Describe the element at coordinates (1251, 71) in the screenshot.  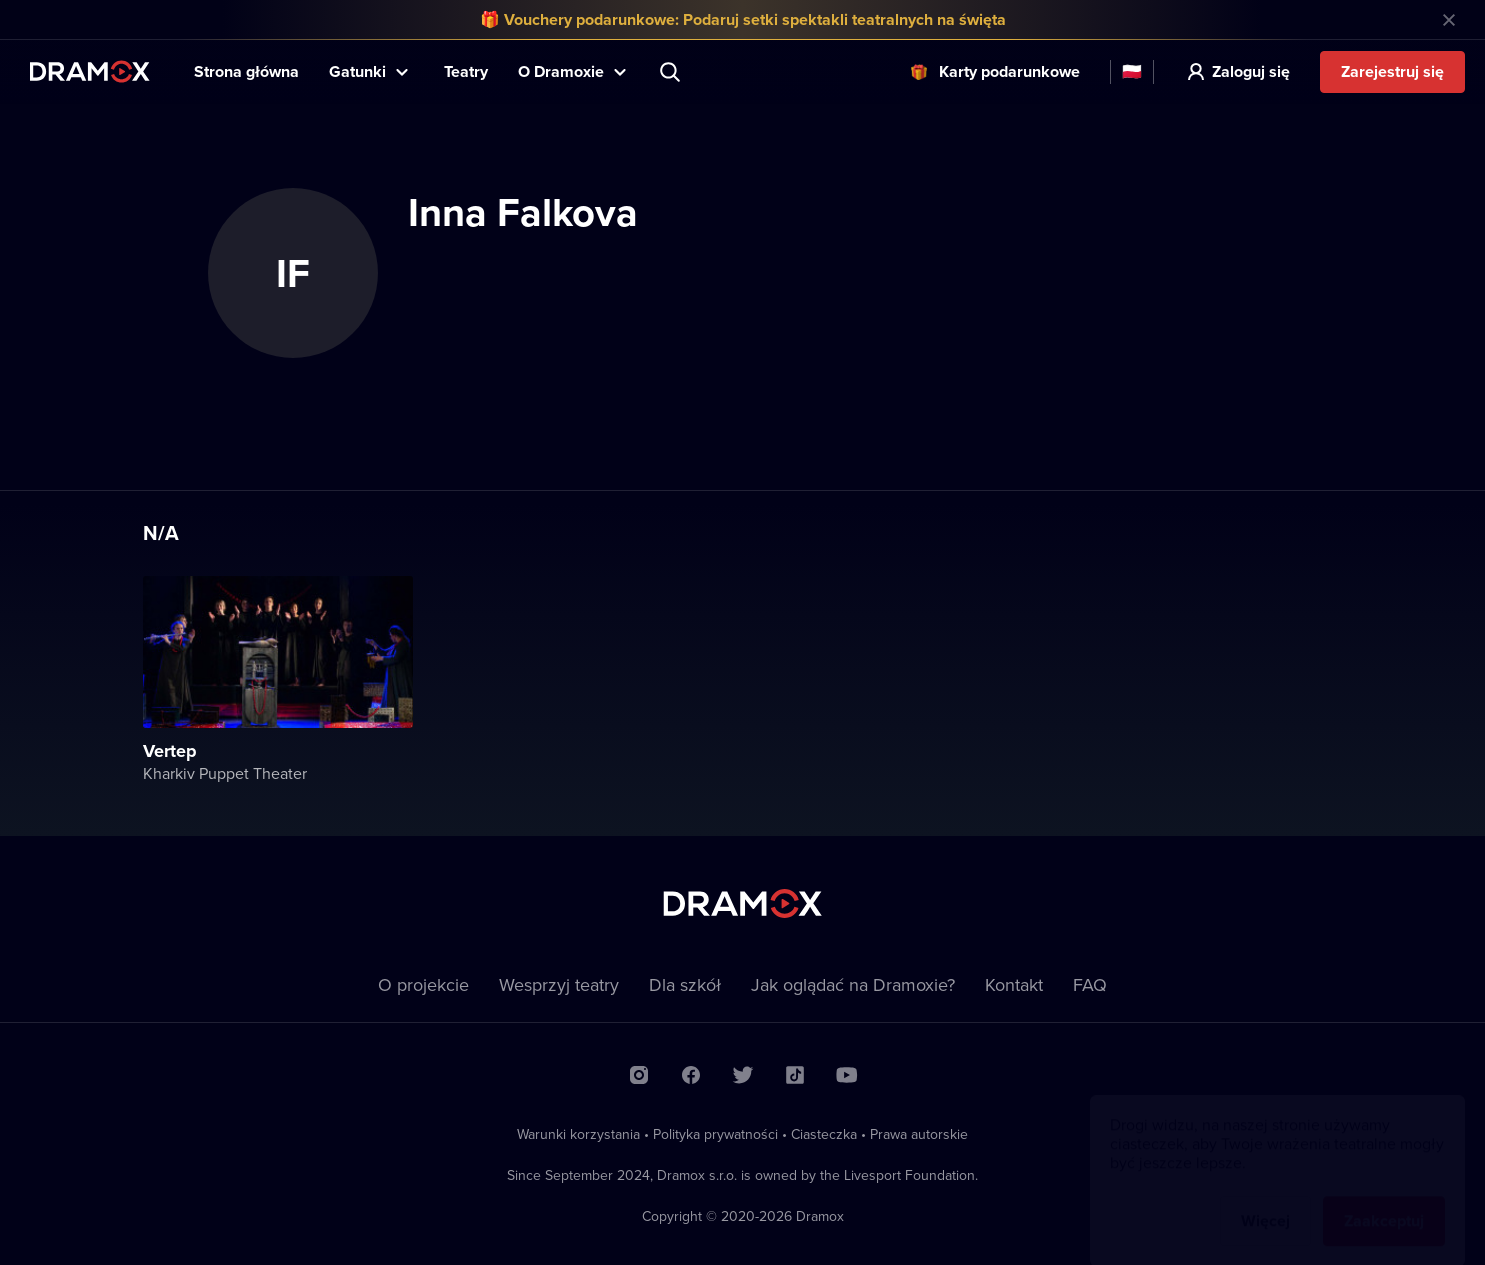
I see `Zaloguj się` at that location.